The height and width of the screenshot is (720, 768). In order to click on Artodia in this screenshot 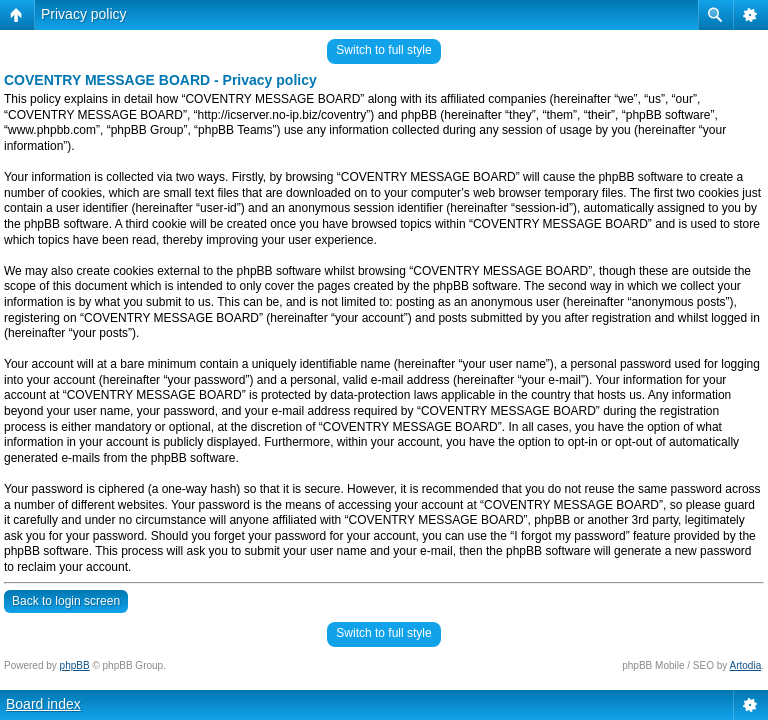, I will do `click(746, 665)`.